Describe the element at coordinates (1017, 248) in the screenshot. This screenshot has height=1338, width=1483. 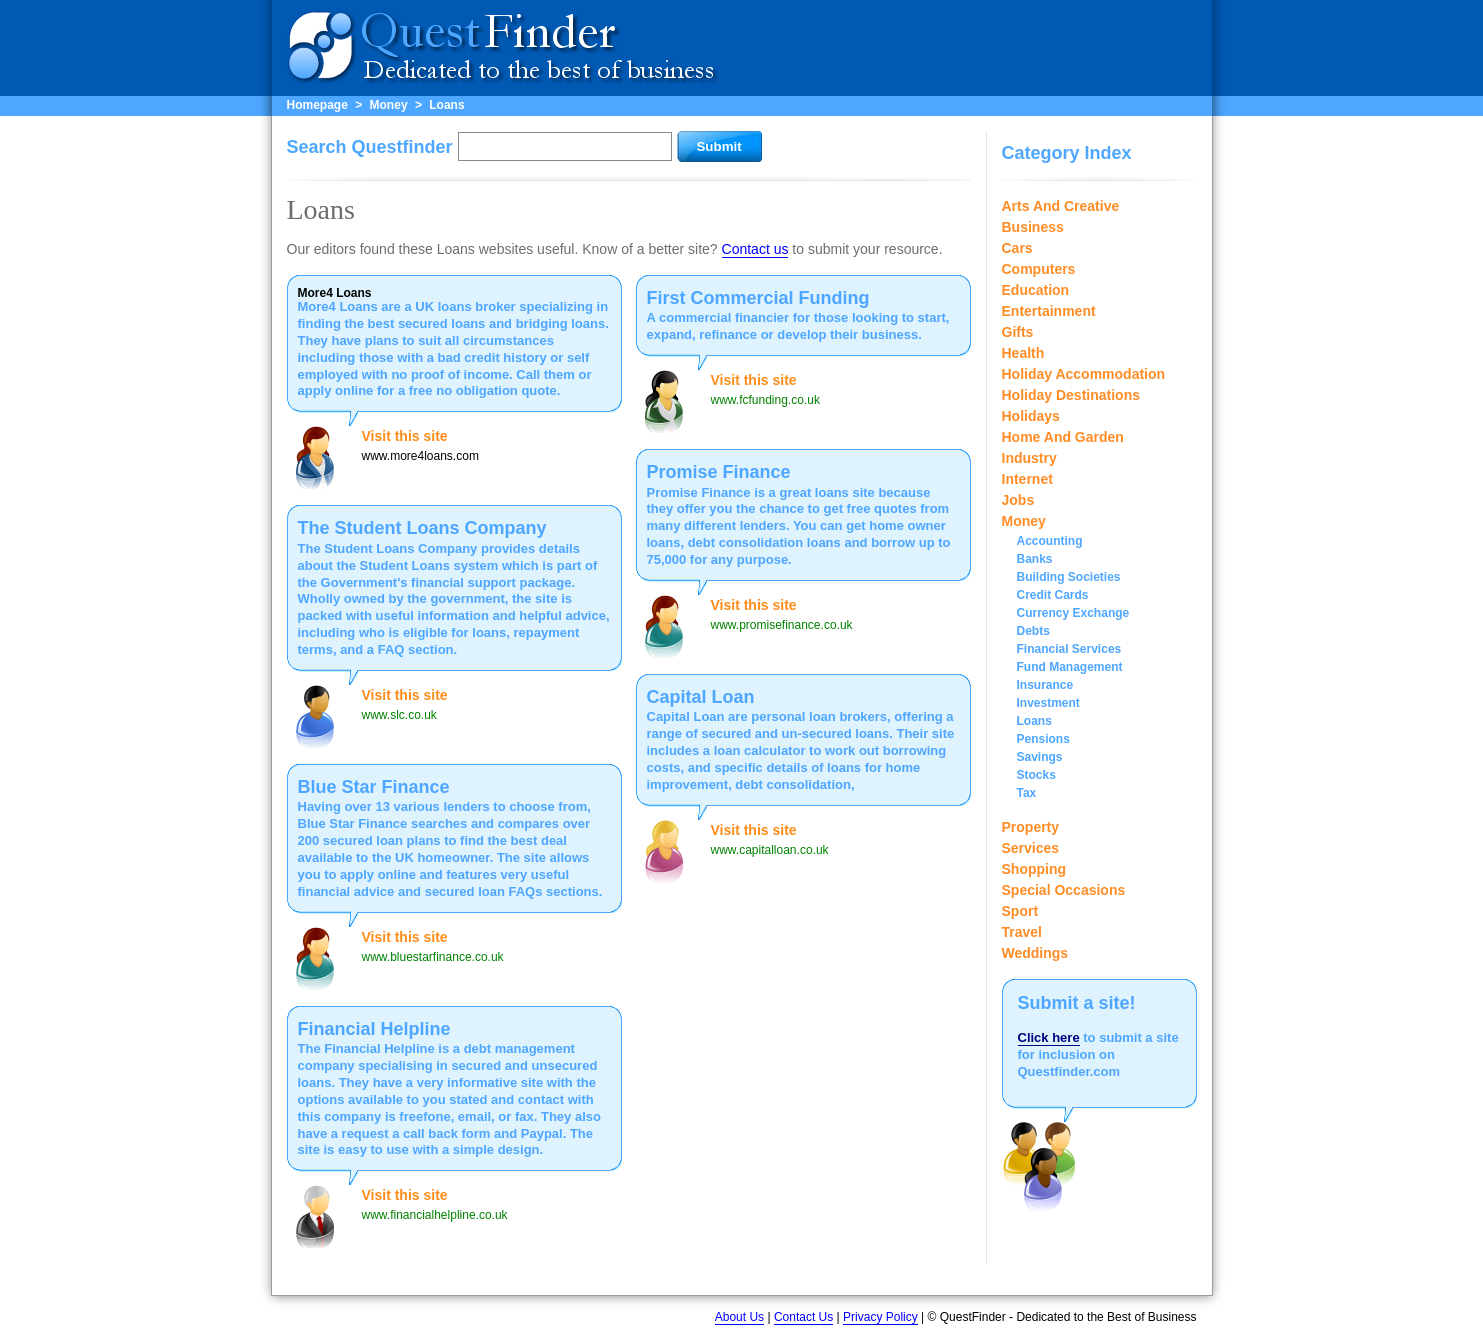
I see `Cars` at that location.